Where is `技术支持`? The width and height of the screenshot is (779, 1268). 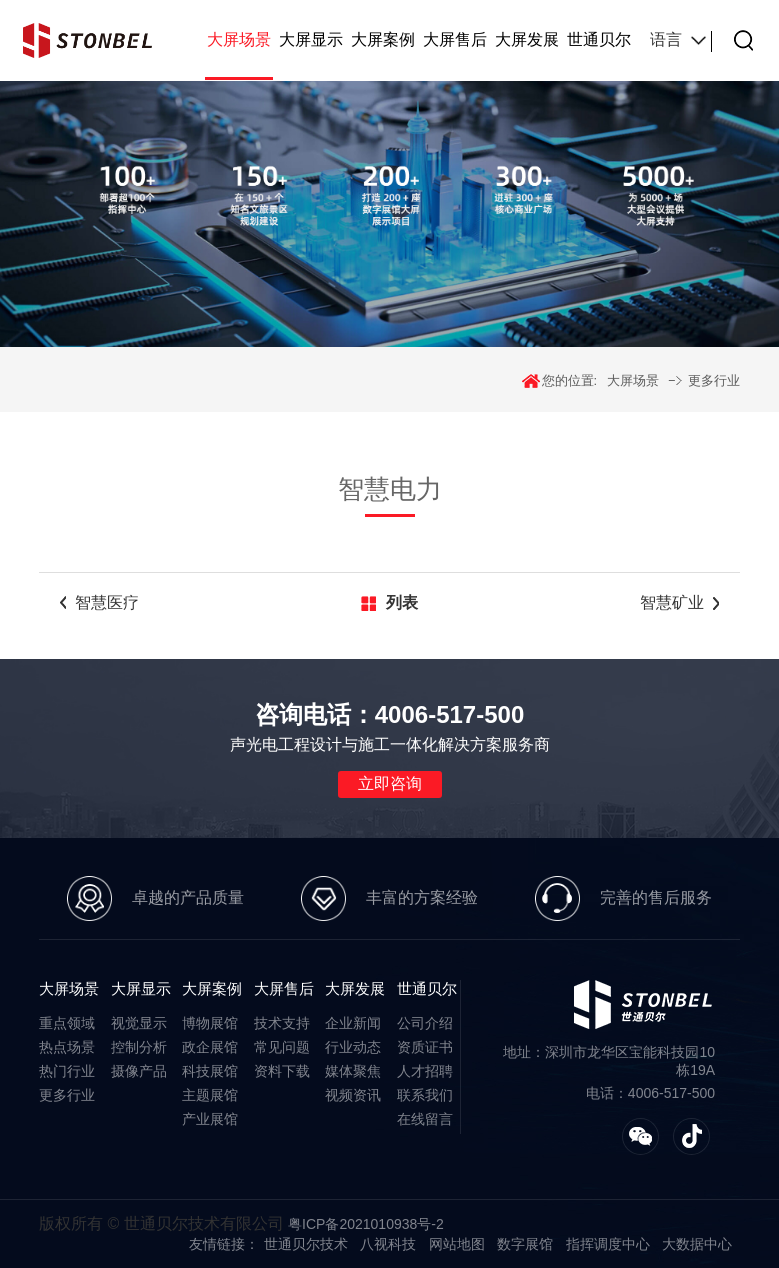 技术支持 is located at coordinates (282, 1023).